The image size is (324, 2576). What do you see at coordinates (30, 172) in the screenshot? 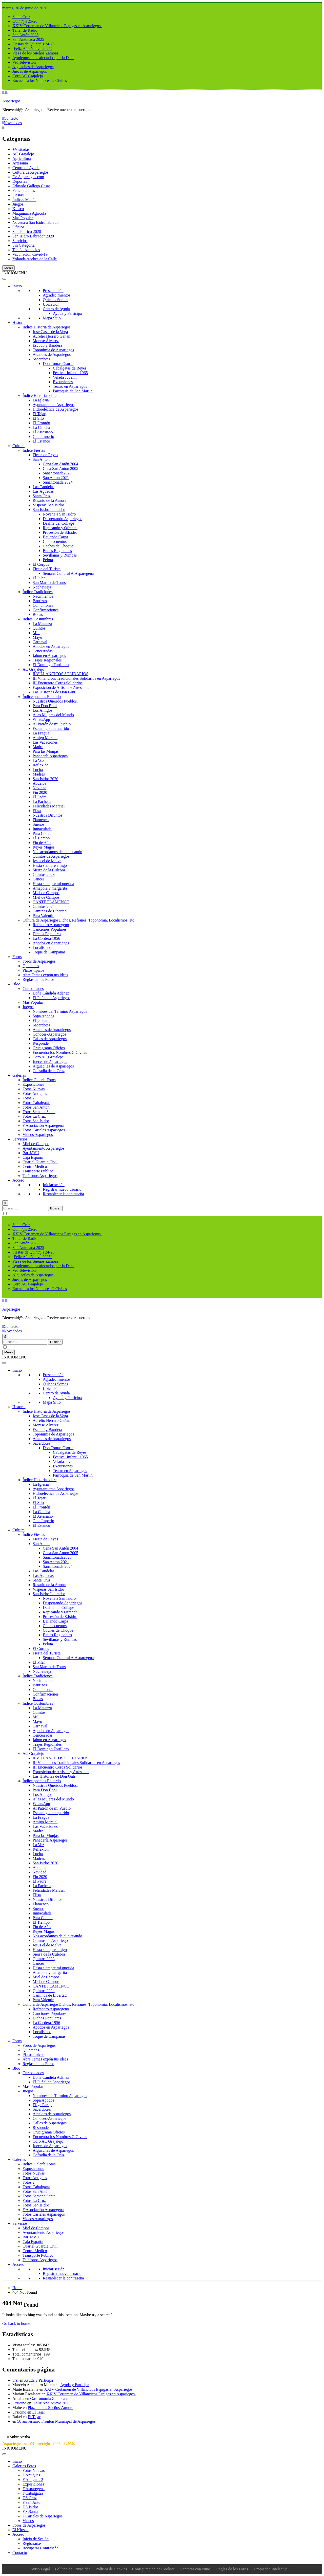
I see `Cultura de Aspariegos` at bounding box center [30, 172].